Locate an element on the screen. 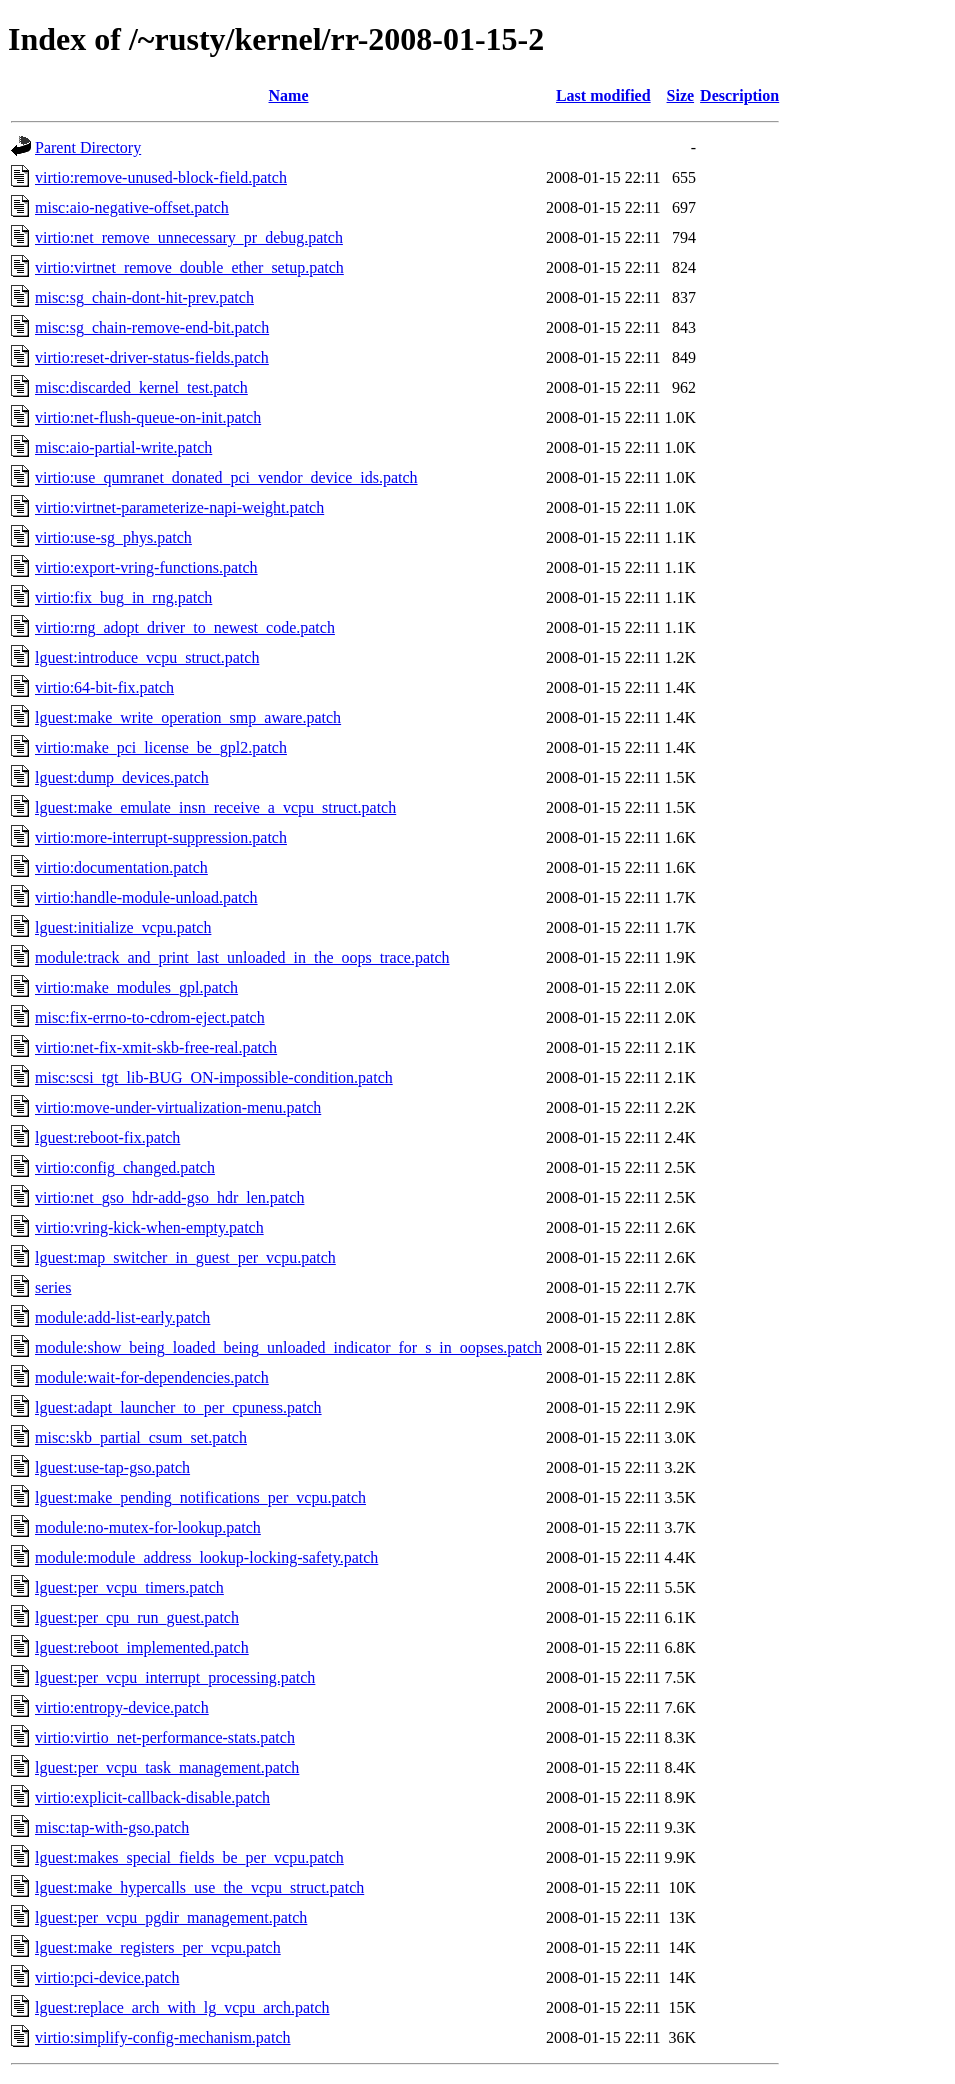 The image size is (955, 2084). virtio:net-flush-queue-on-init.patch is located at coordinates (148, 417).